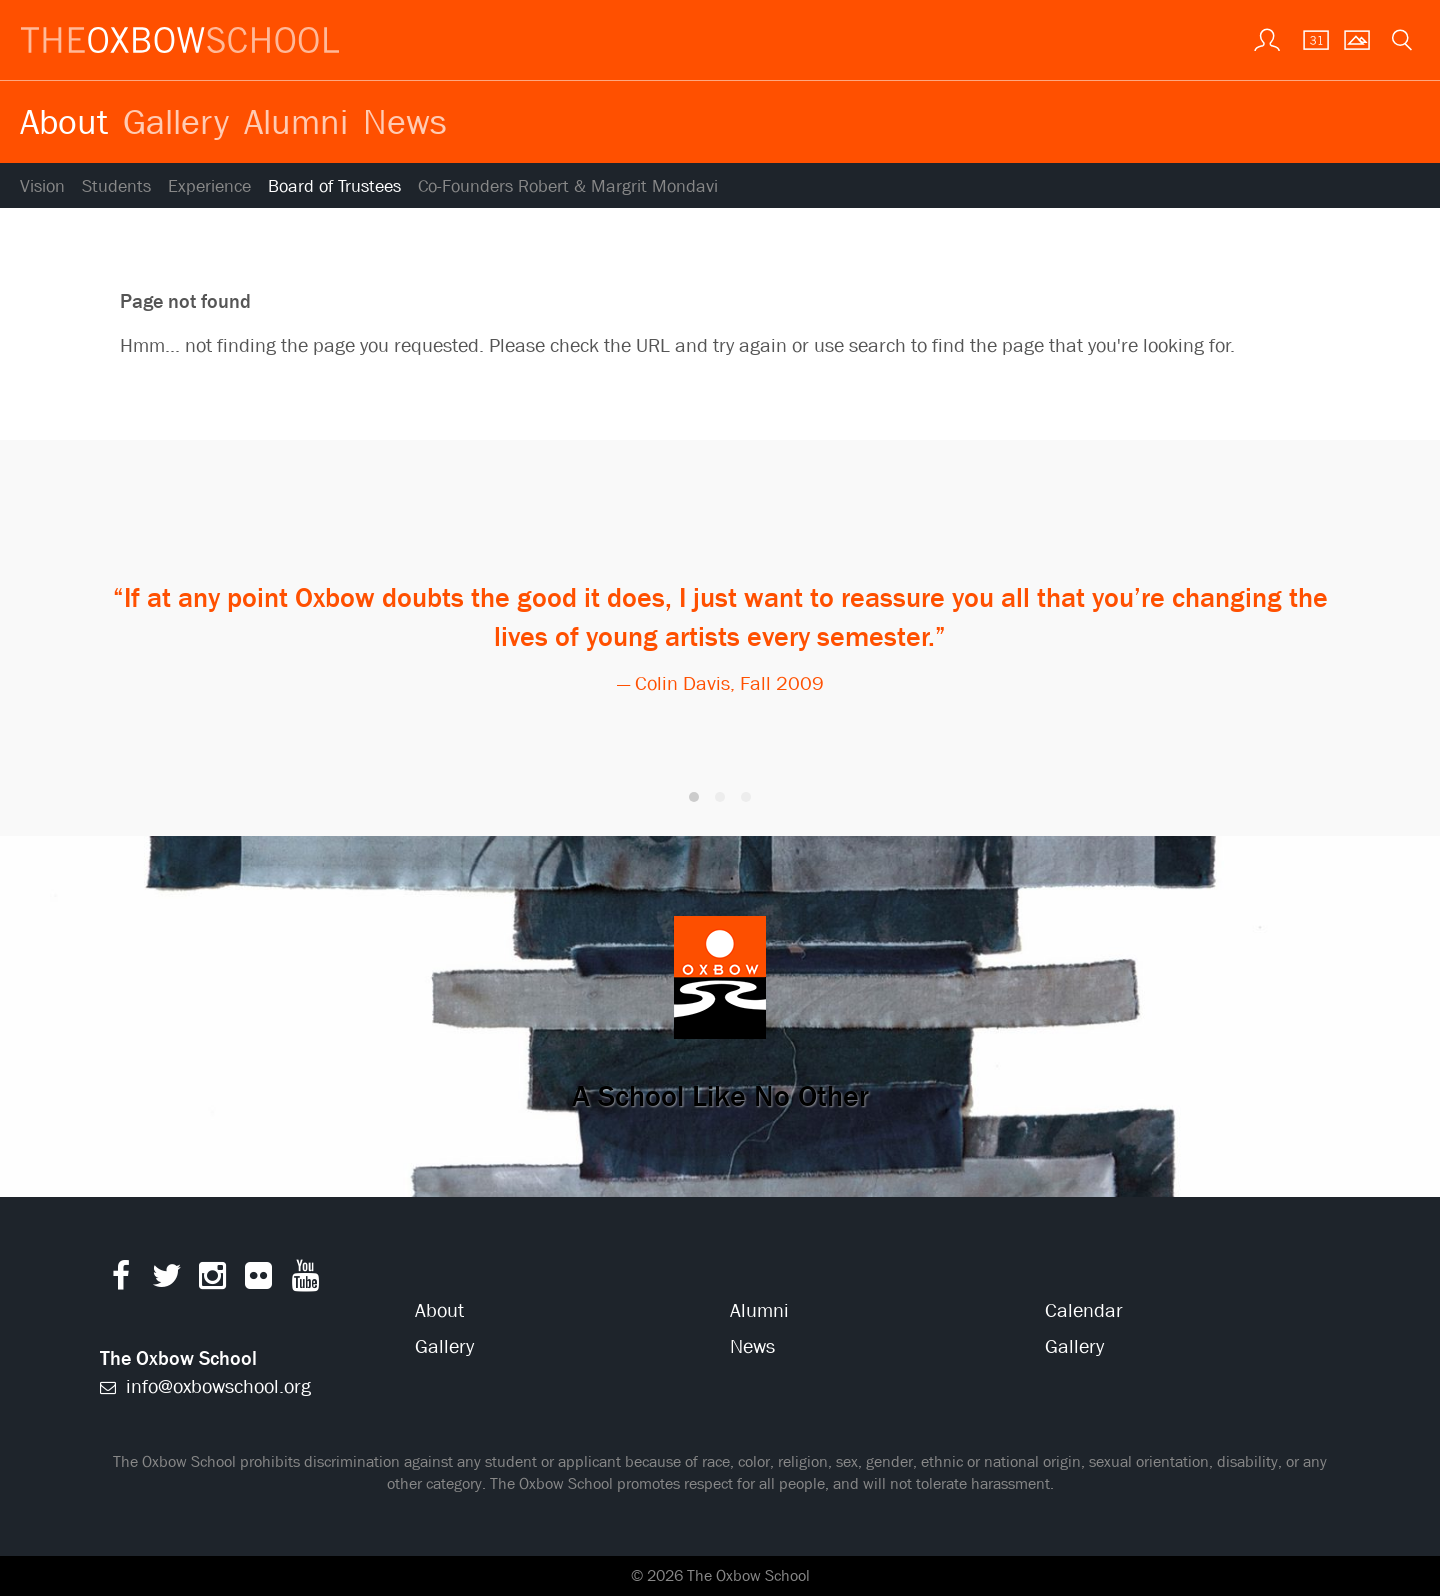 The image size is (1440, 1596). I want to click on News, so click(405, 121).